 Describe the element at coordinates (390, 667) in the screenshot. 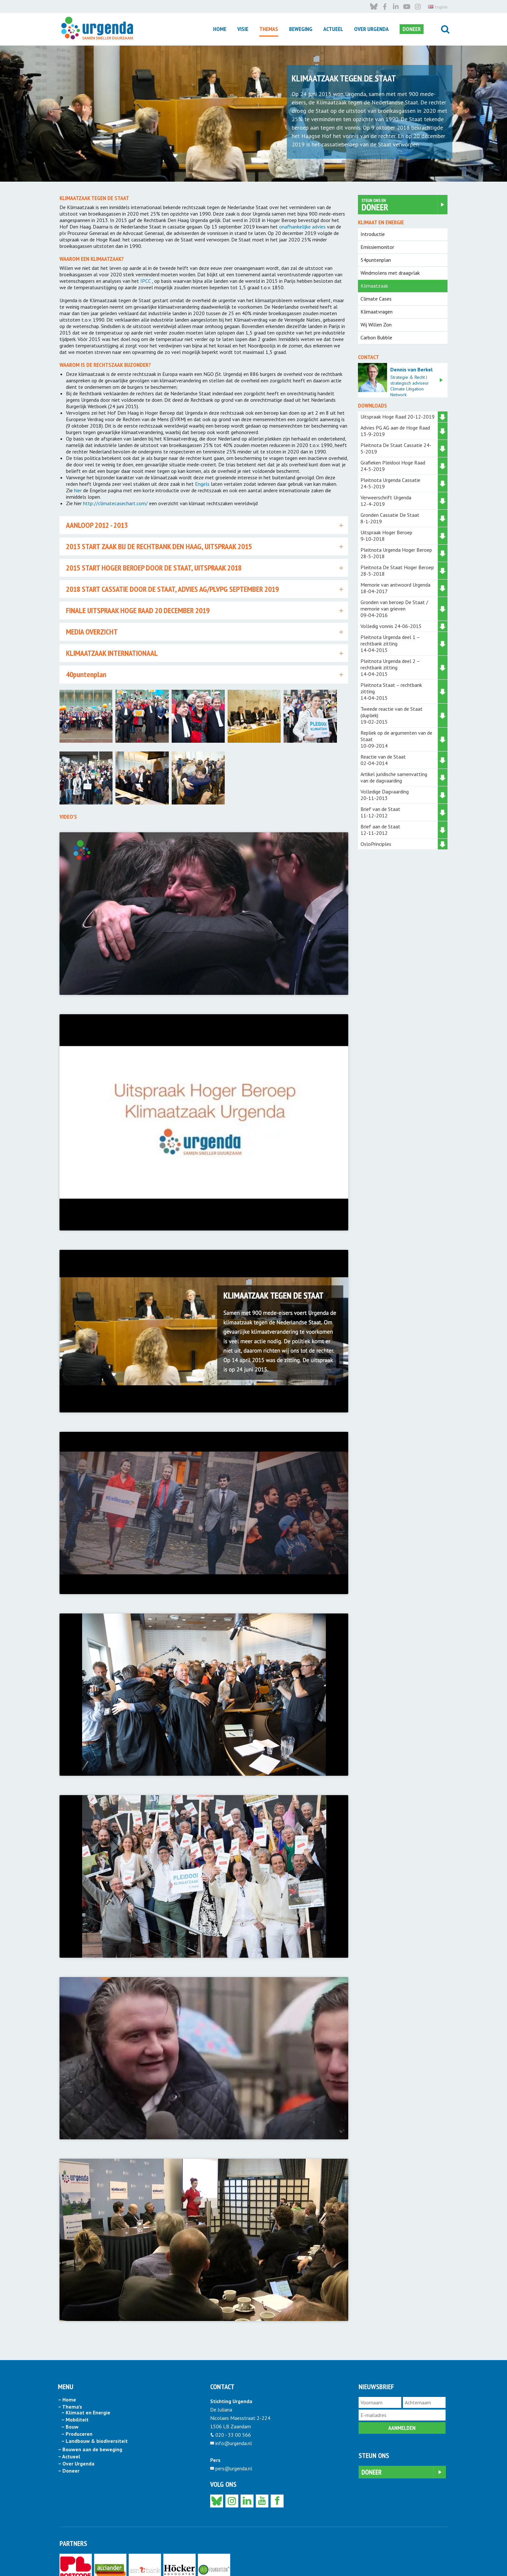

I see `Pleitnota Urgenda deel 2 – rechtbank zitting 14-04-2015` at that location.